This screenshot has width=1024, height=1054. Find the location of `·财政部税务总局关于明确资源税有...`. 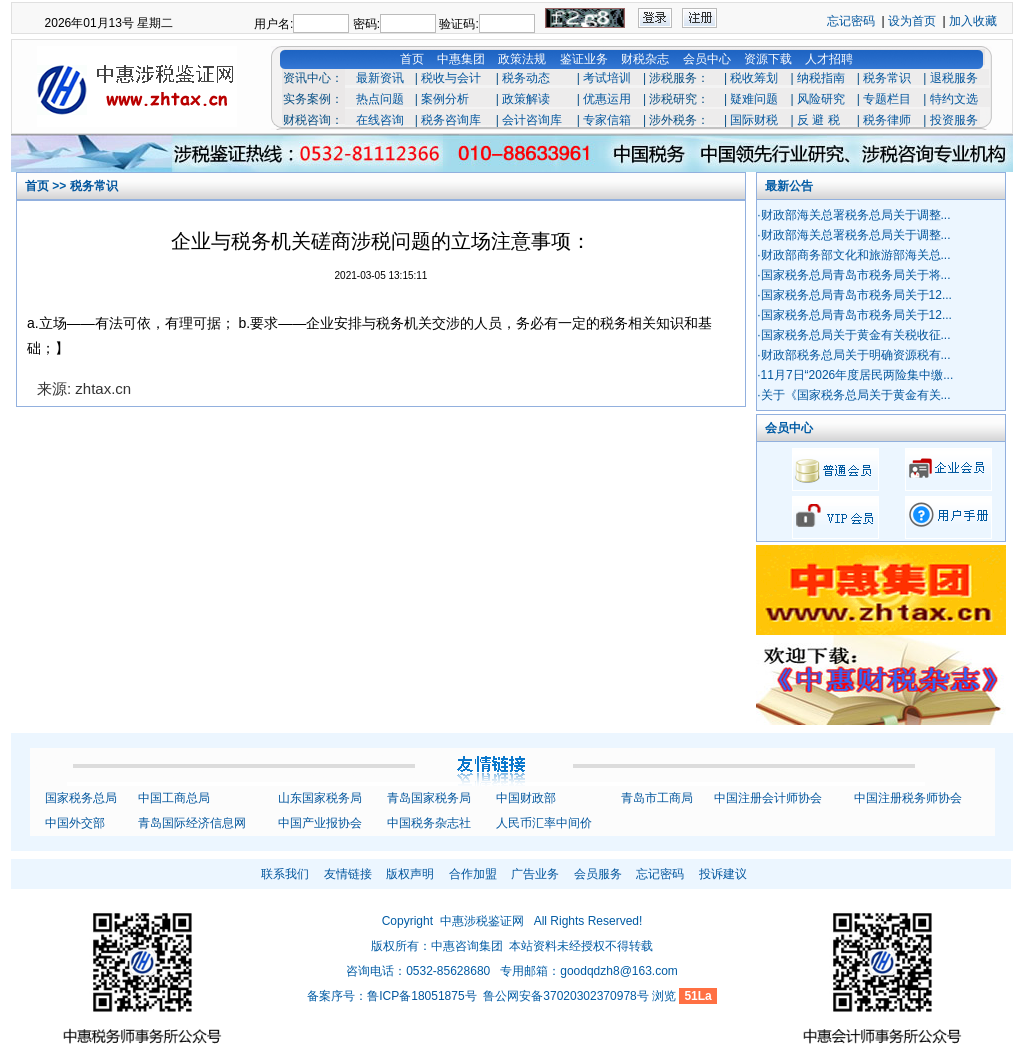

·财政部税务总局关于明确资源税有... is located at coordinates (853, 355).